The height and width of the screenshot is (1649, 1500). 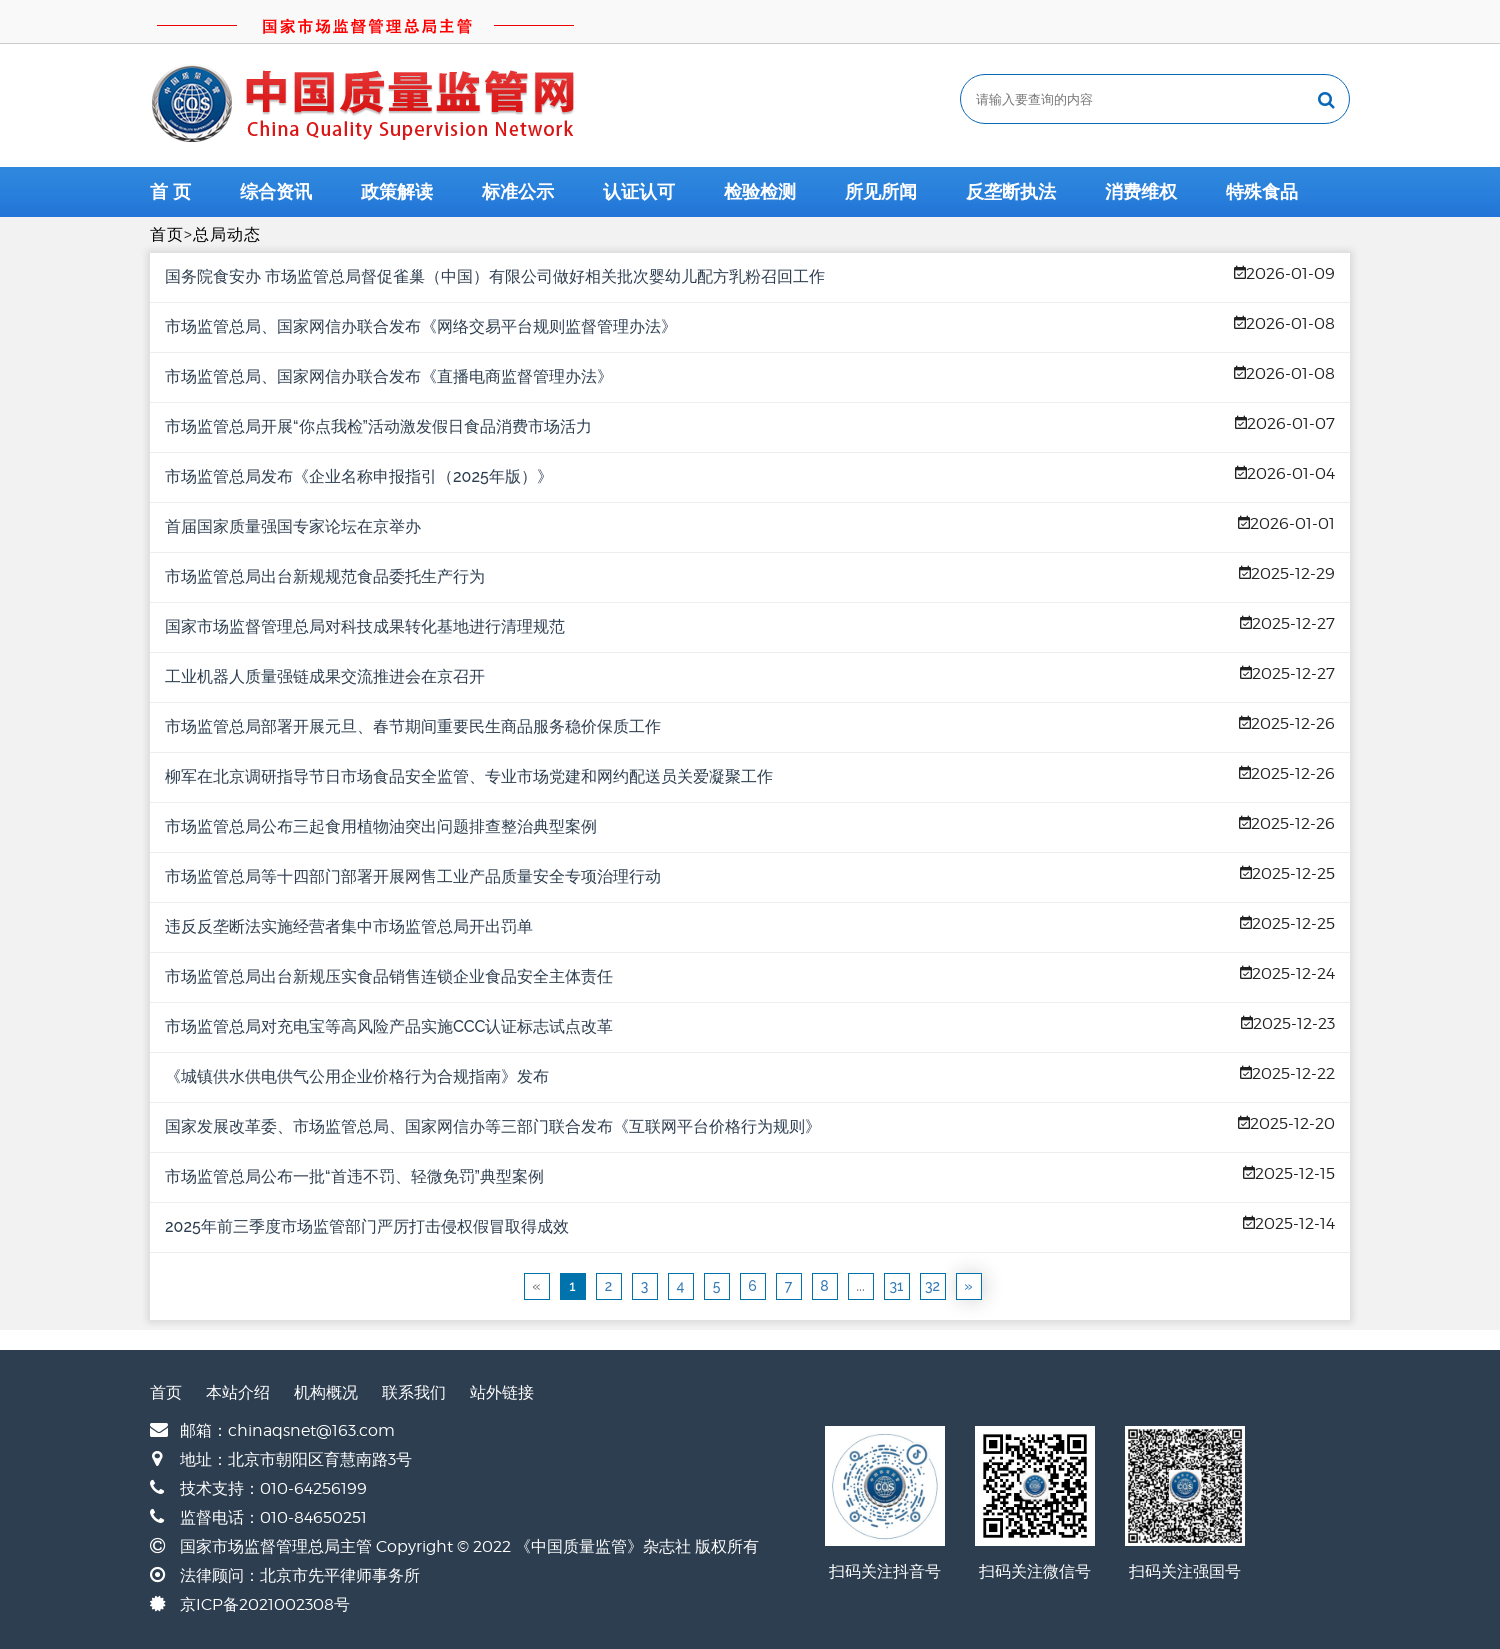 What do you see at coordinates (1141, 192) in the screenshot?
I see `消费维权` at bounding box center [1141, 192].